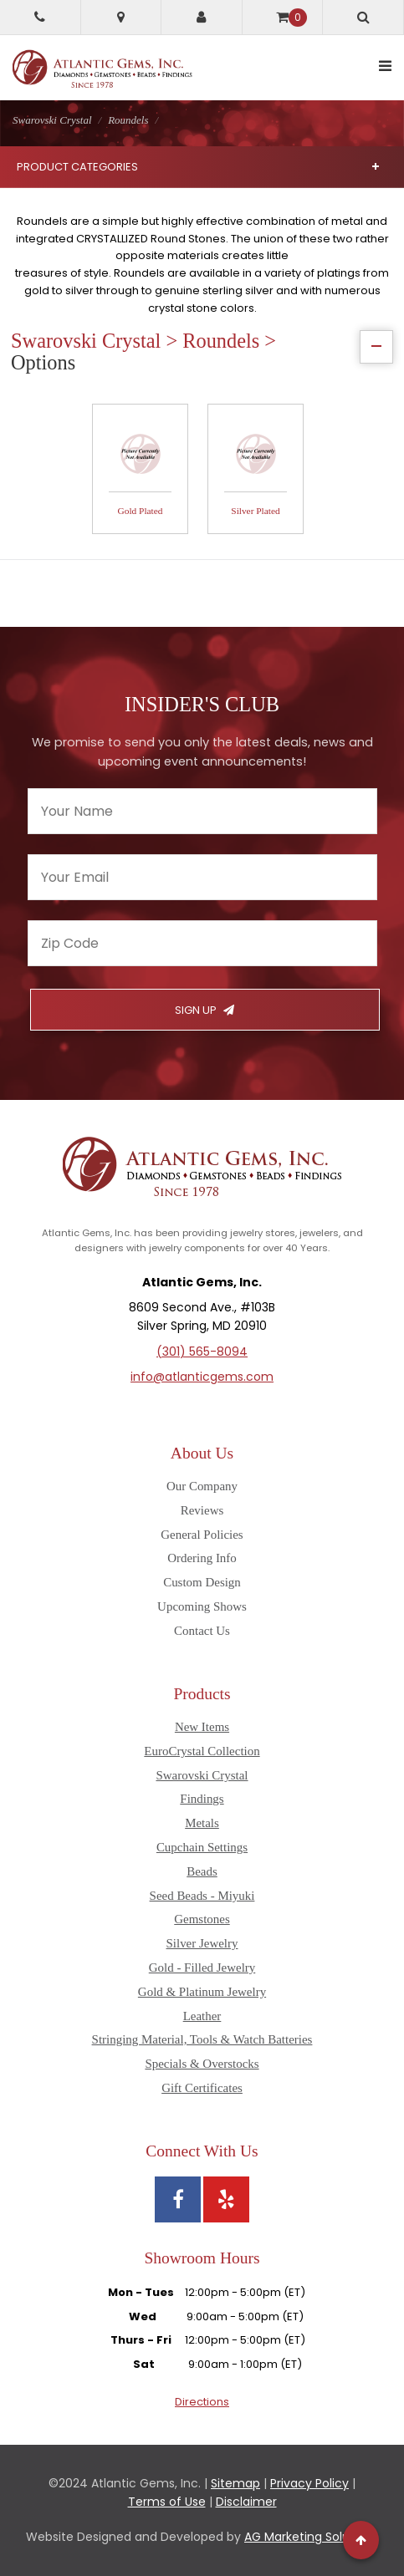 This screenshot has height=2576, width=404. I want to click on Disclaimer, so click(246, 2501).